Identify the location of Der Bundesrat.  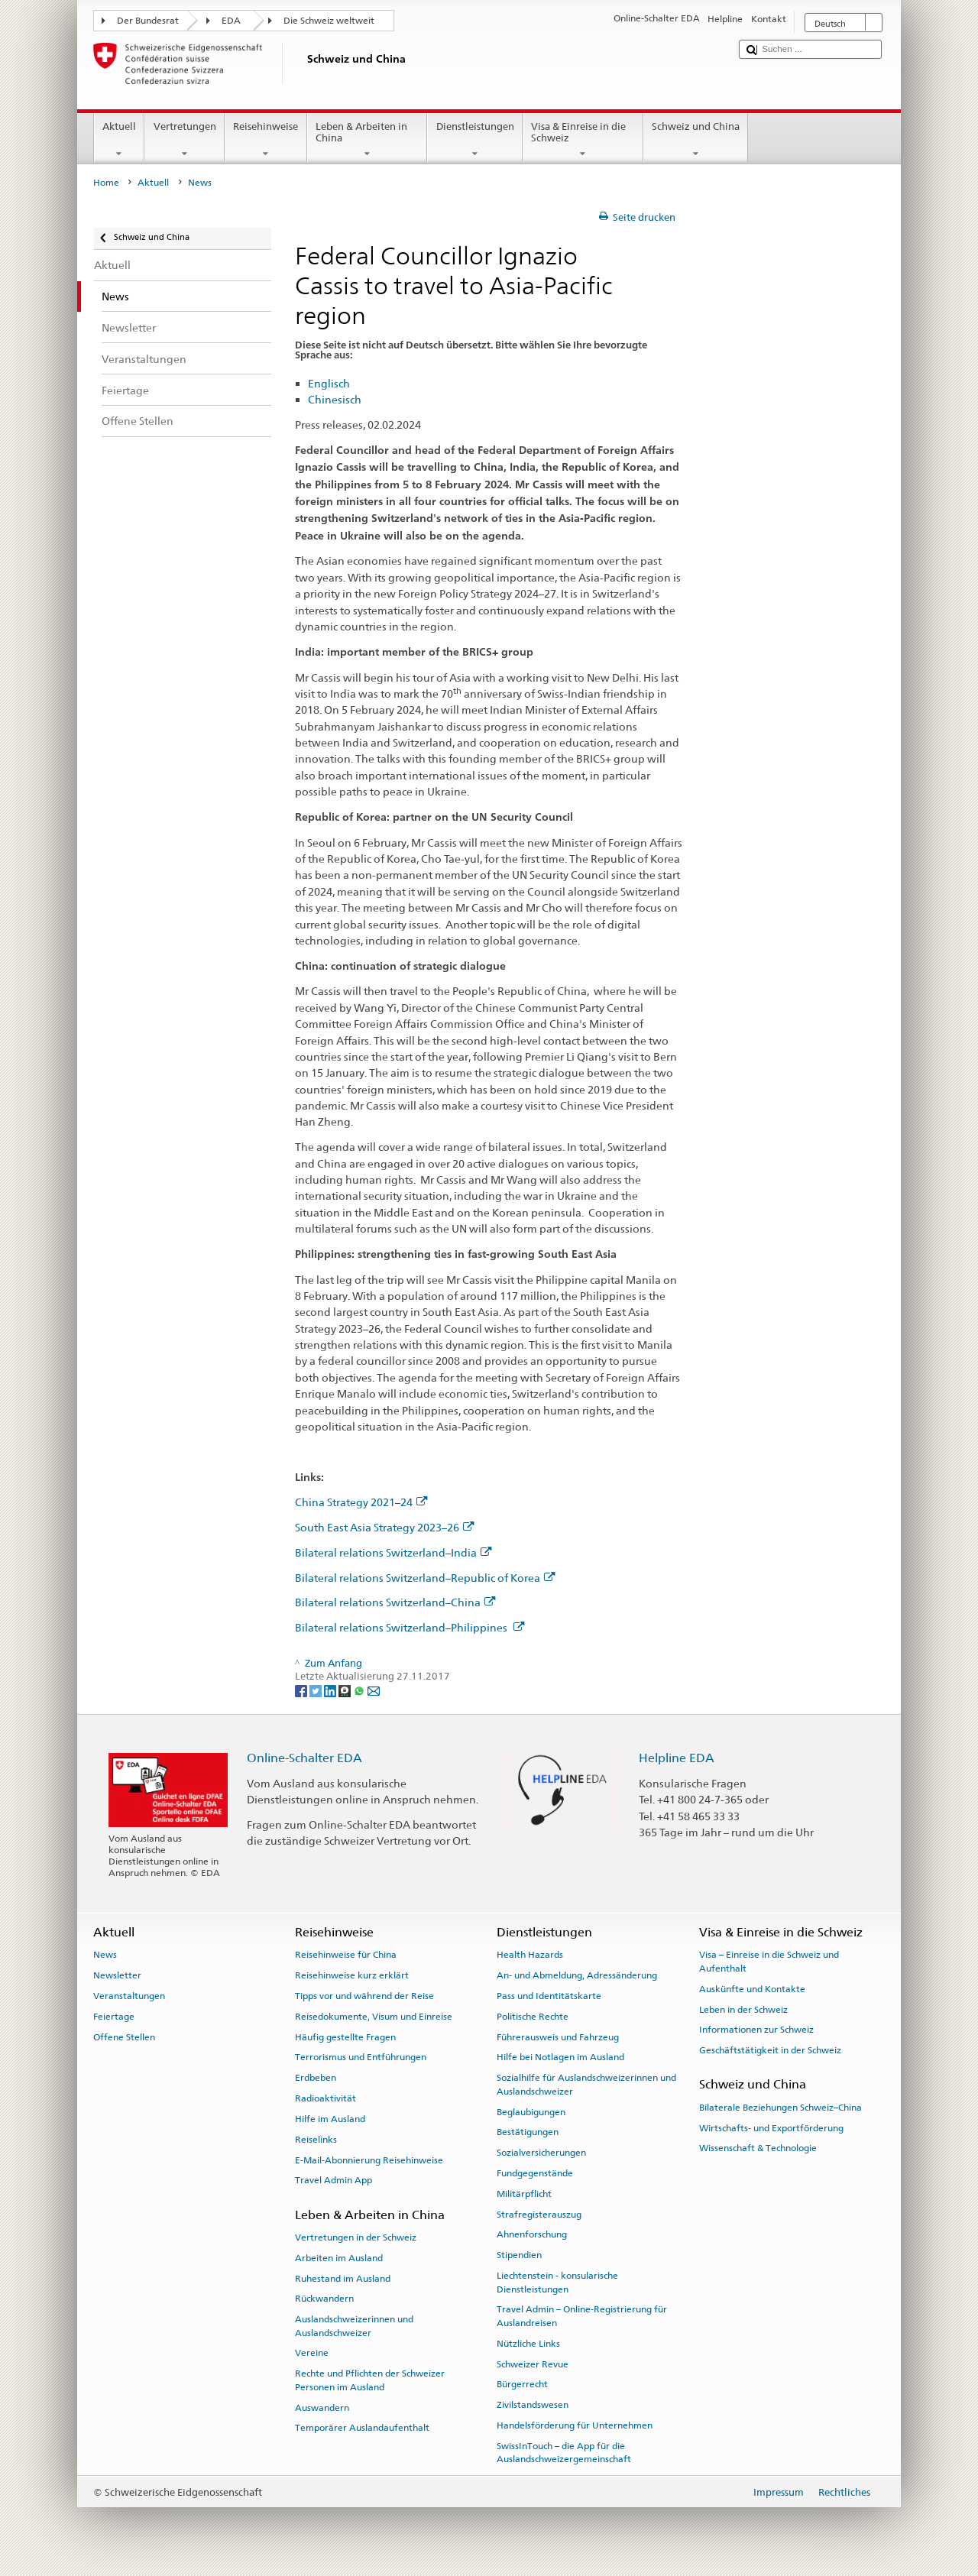
(148, 20).